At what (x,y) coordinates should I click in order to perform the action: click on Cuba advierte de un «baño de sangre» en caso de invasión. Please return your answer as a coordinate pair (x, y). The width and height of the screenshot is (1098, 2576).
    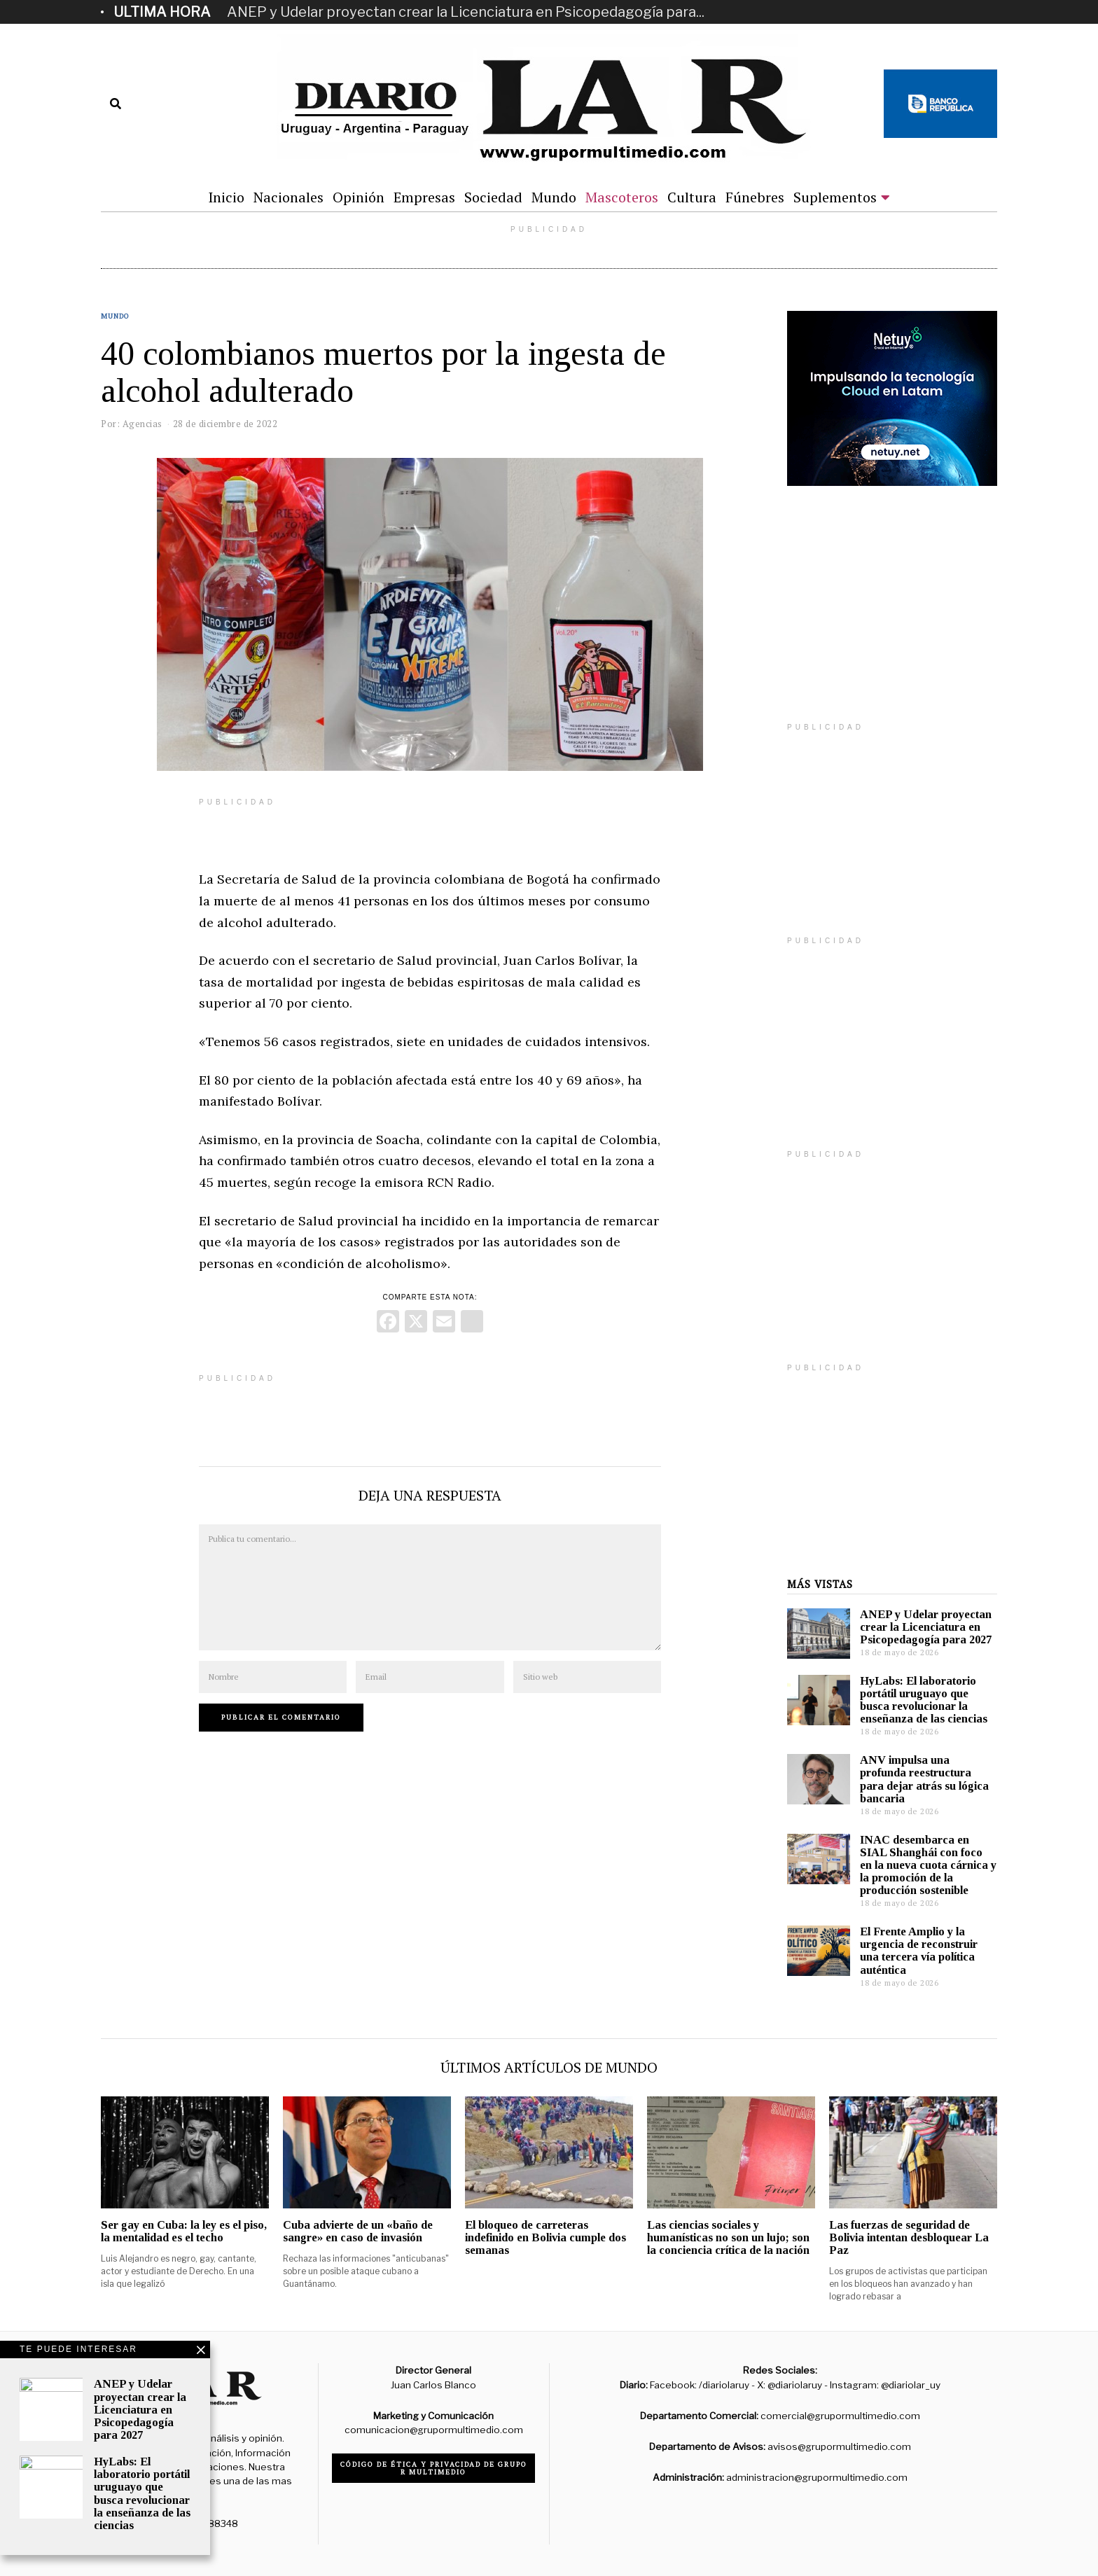
    Looking at the image, I should click on (358, 2231).